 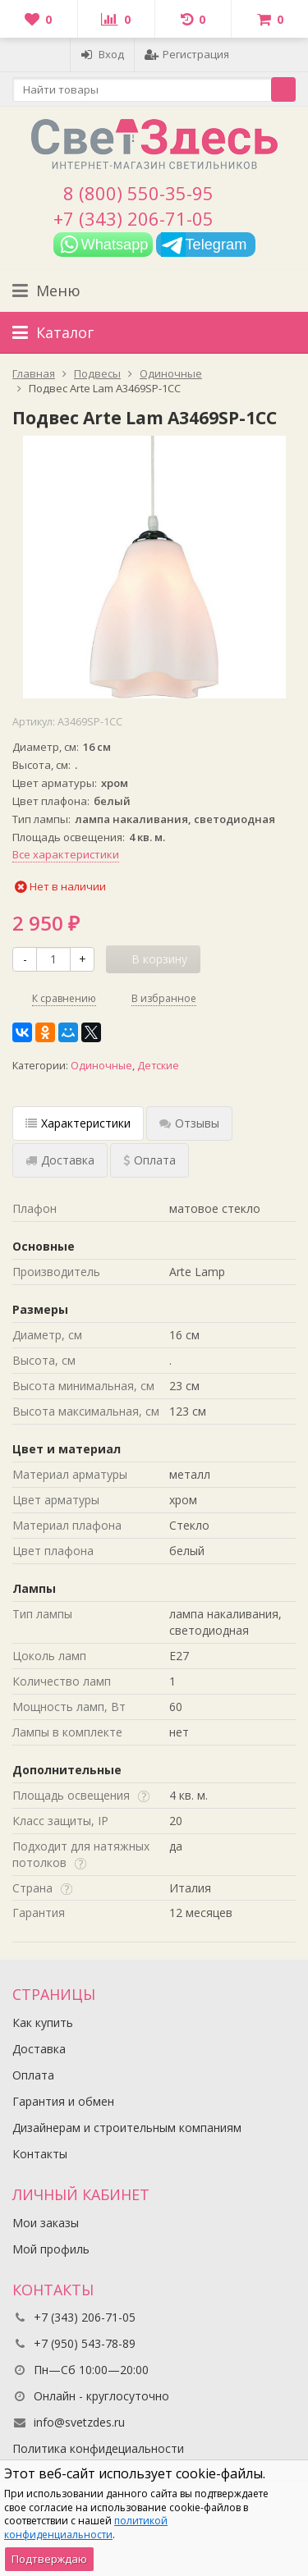 I want to click on Детские, so click(x=158, y=1066).